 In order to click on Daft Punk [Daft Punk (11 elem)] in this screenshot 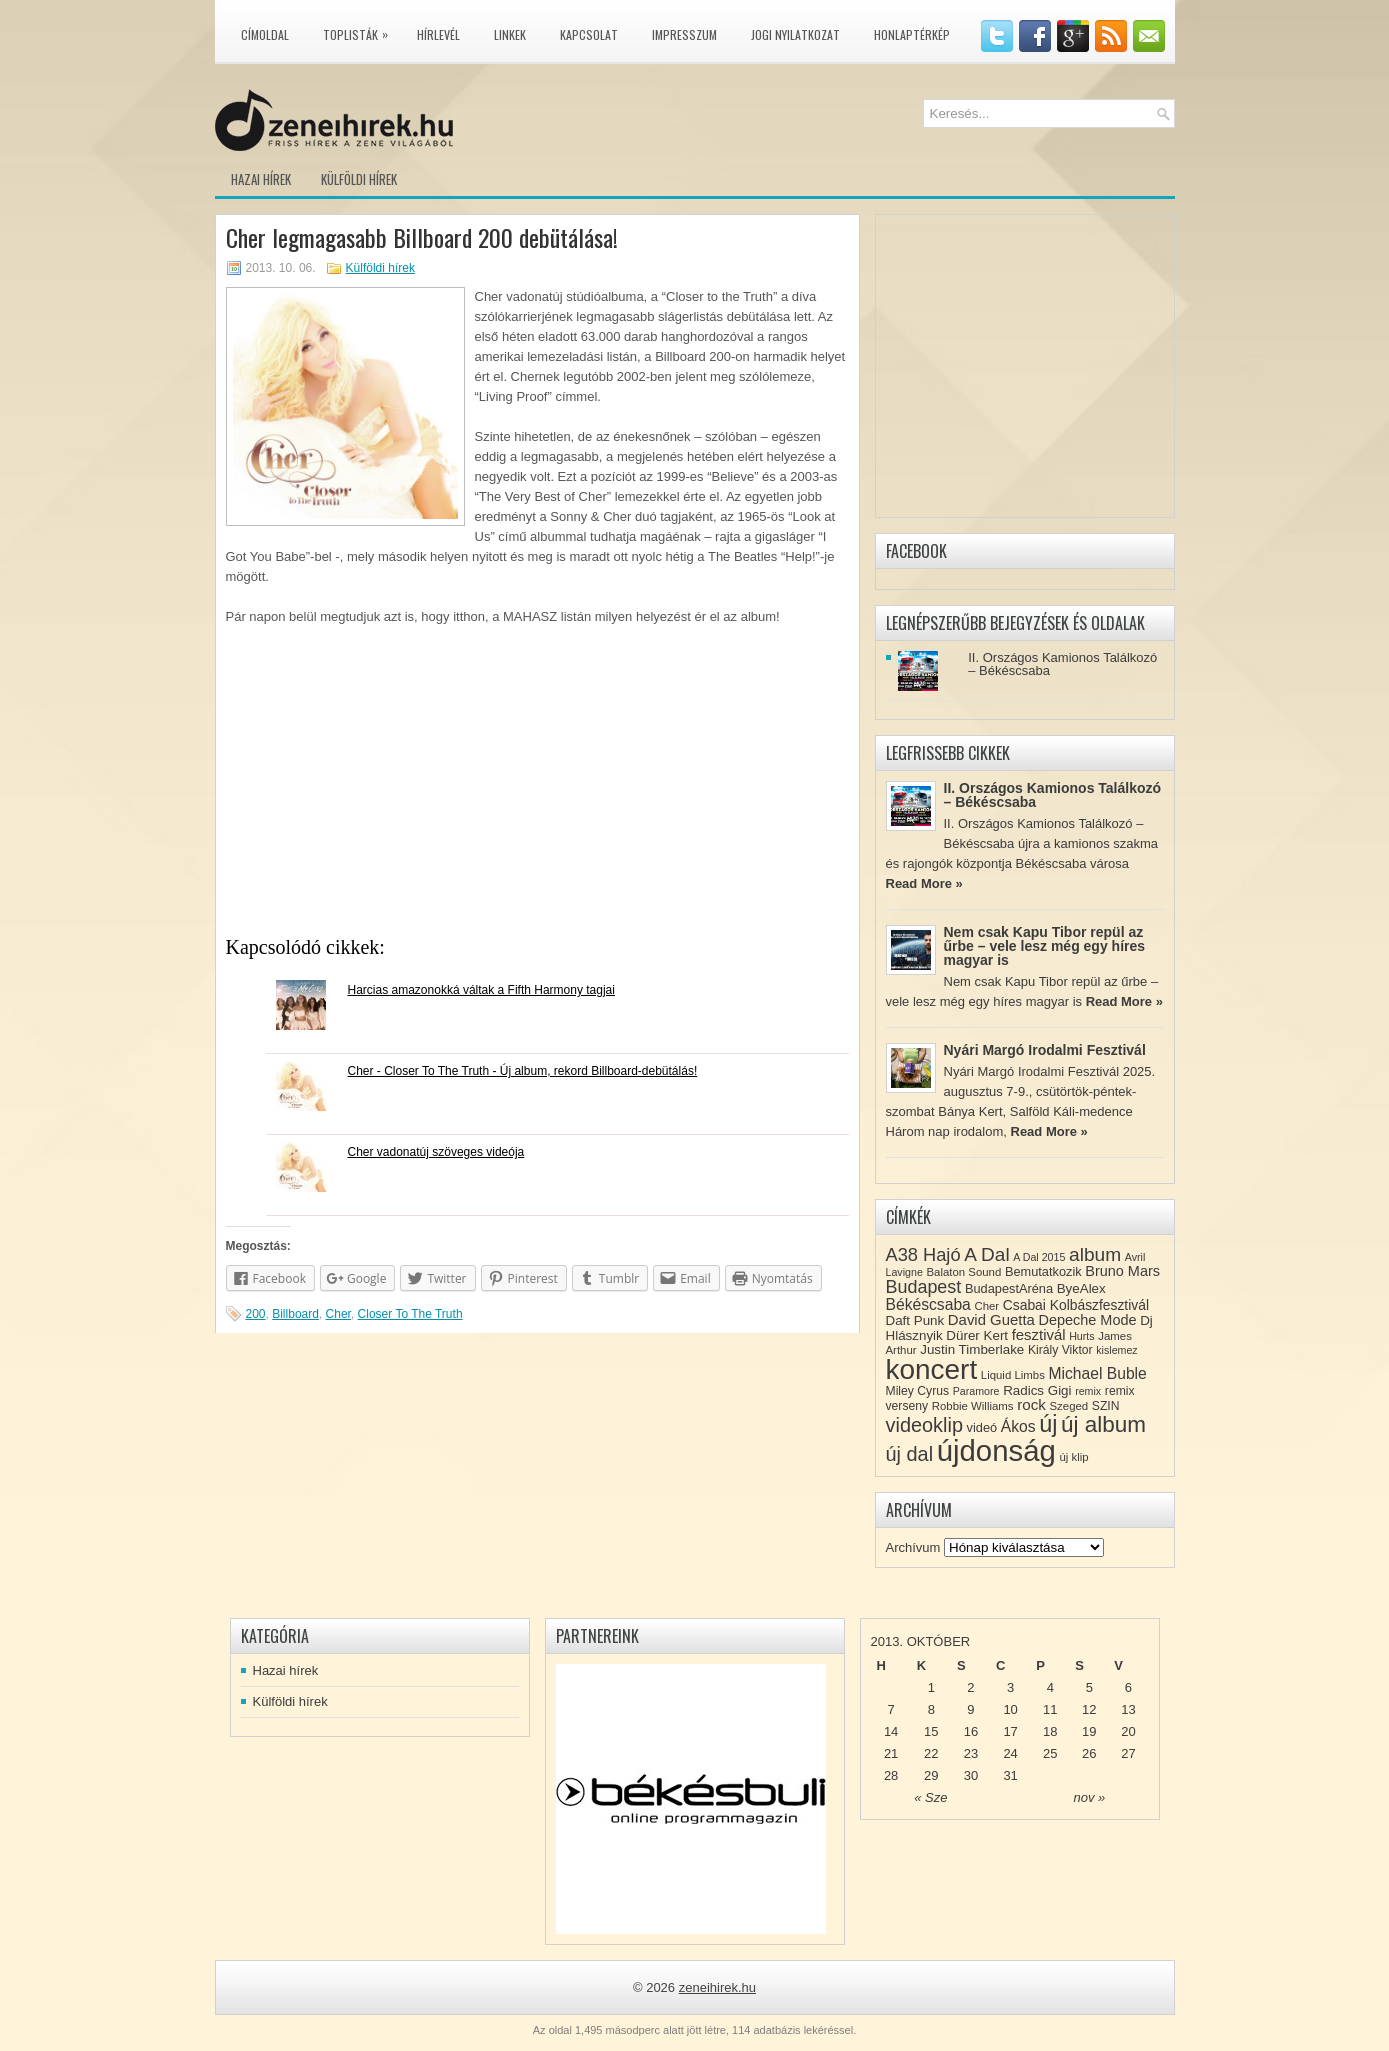, I will do `click(915, 1320)`.